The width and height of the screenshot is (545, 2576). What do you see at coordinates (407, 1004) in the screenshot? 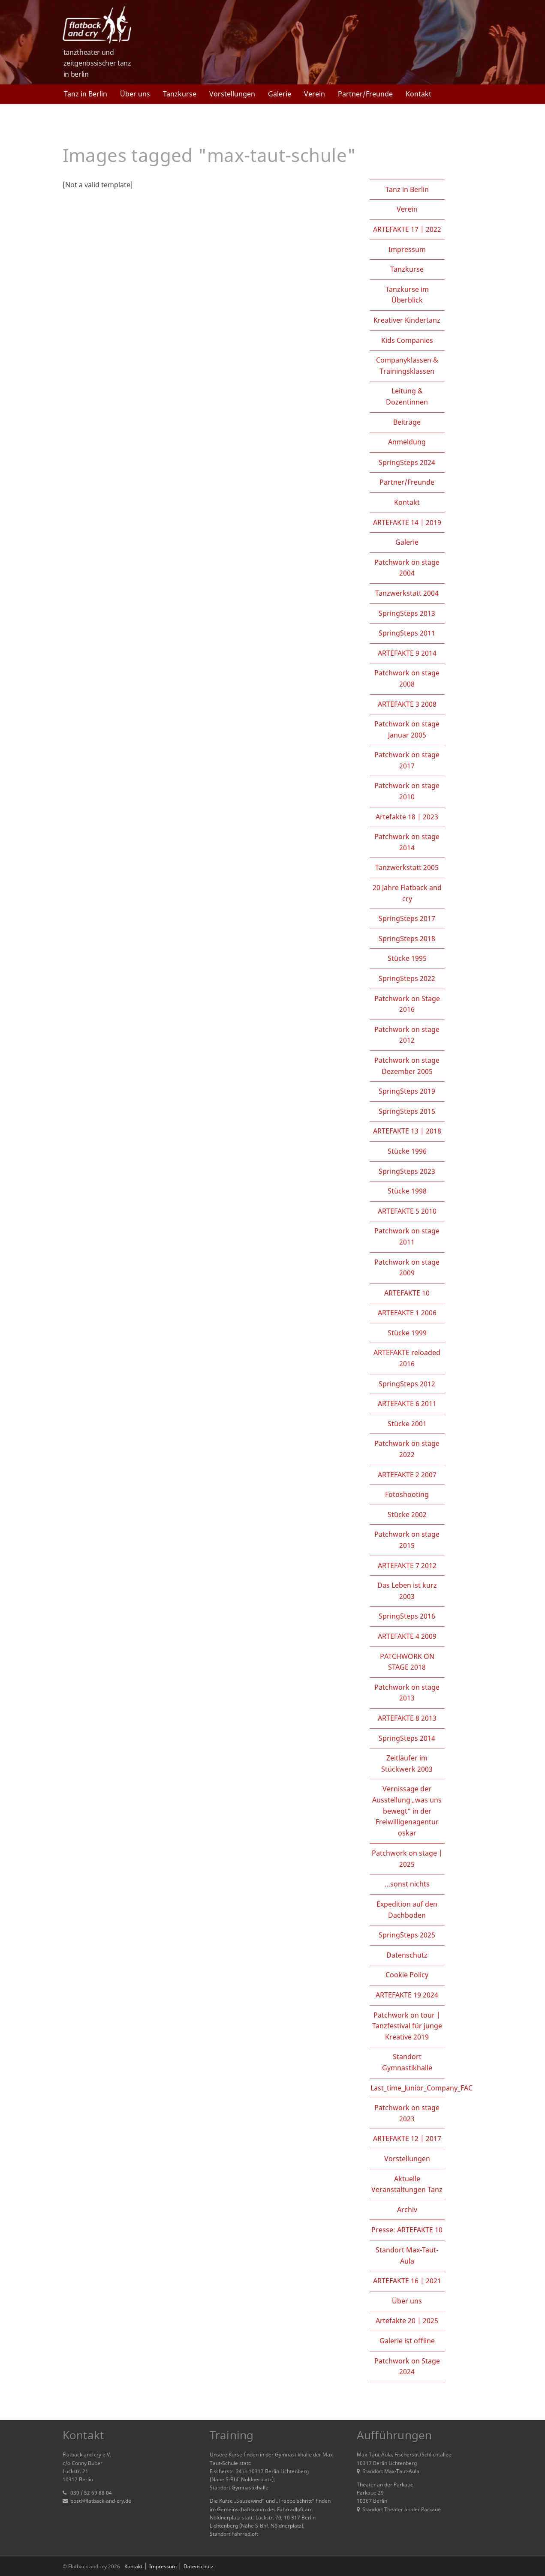
I see `Patchwork on Stage 2016` at bounding box center [407, 1004].